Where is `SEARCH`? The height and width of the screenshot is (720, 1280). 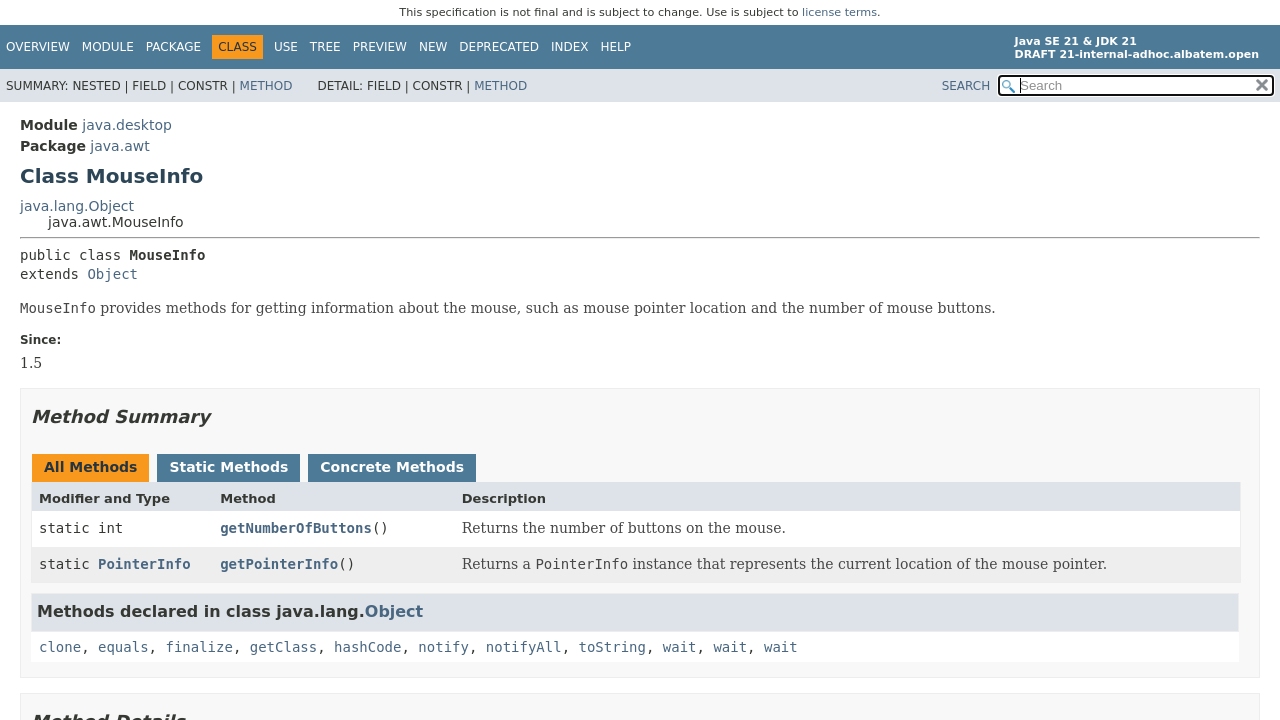 SEARCH is located at coordinates (966, 86).